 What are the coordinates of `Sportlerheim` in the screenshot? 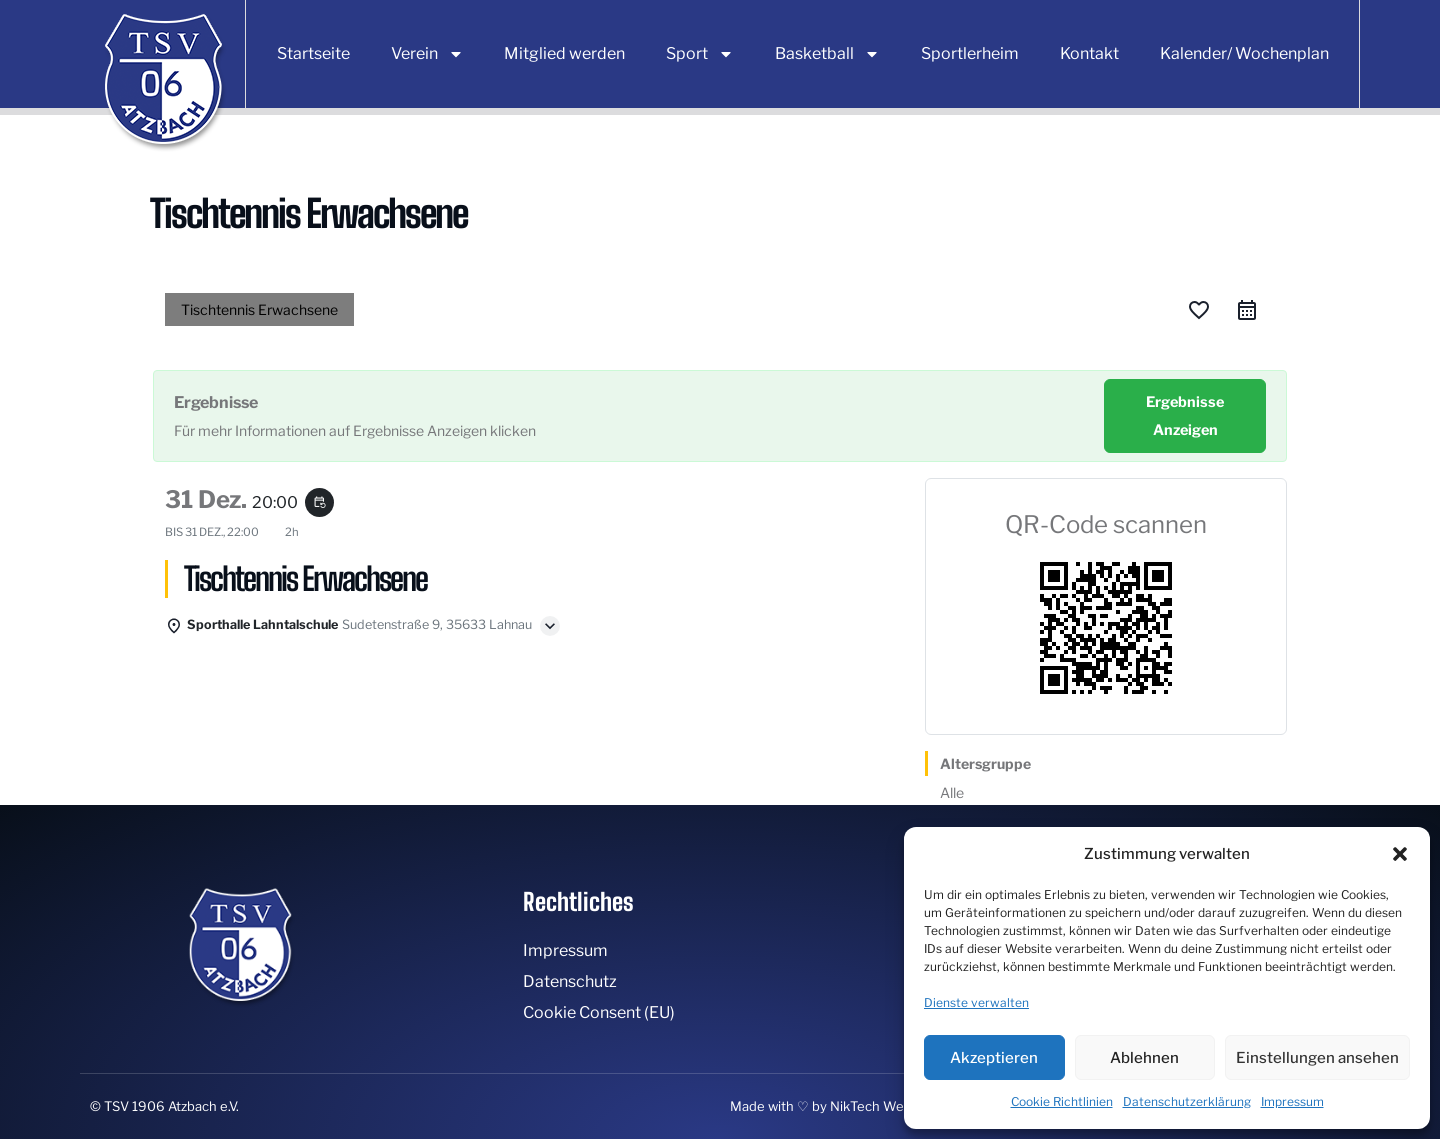 It's located at (970, 53).